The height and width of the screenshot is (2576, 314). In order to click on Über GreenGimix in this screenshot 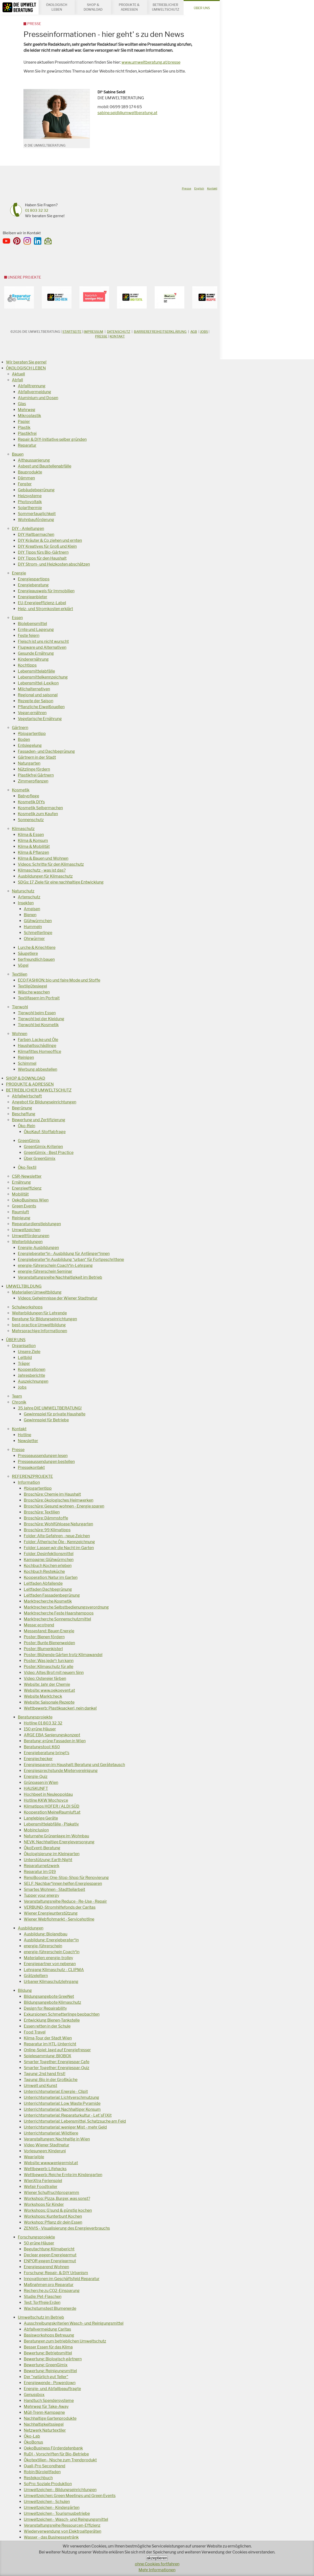, I will do `click(39, 1158)`.